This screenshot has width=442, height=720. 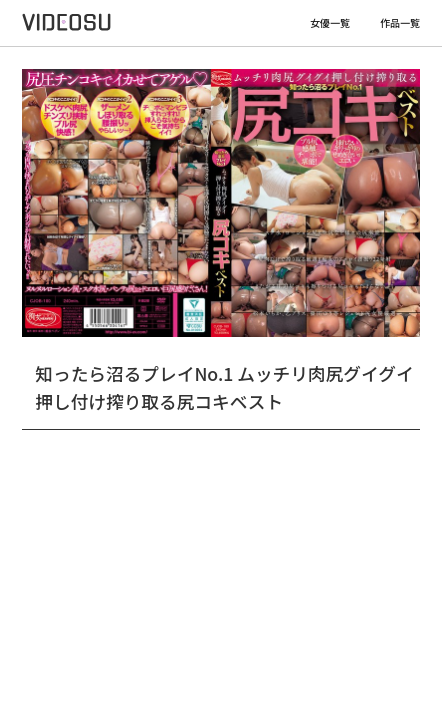 I want to click on 女優一覧, so click(x=330, y=23).